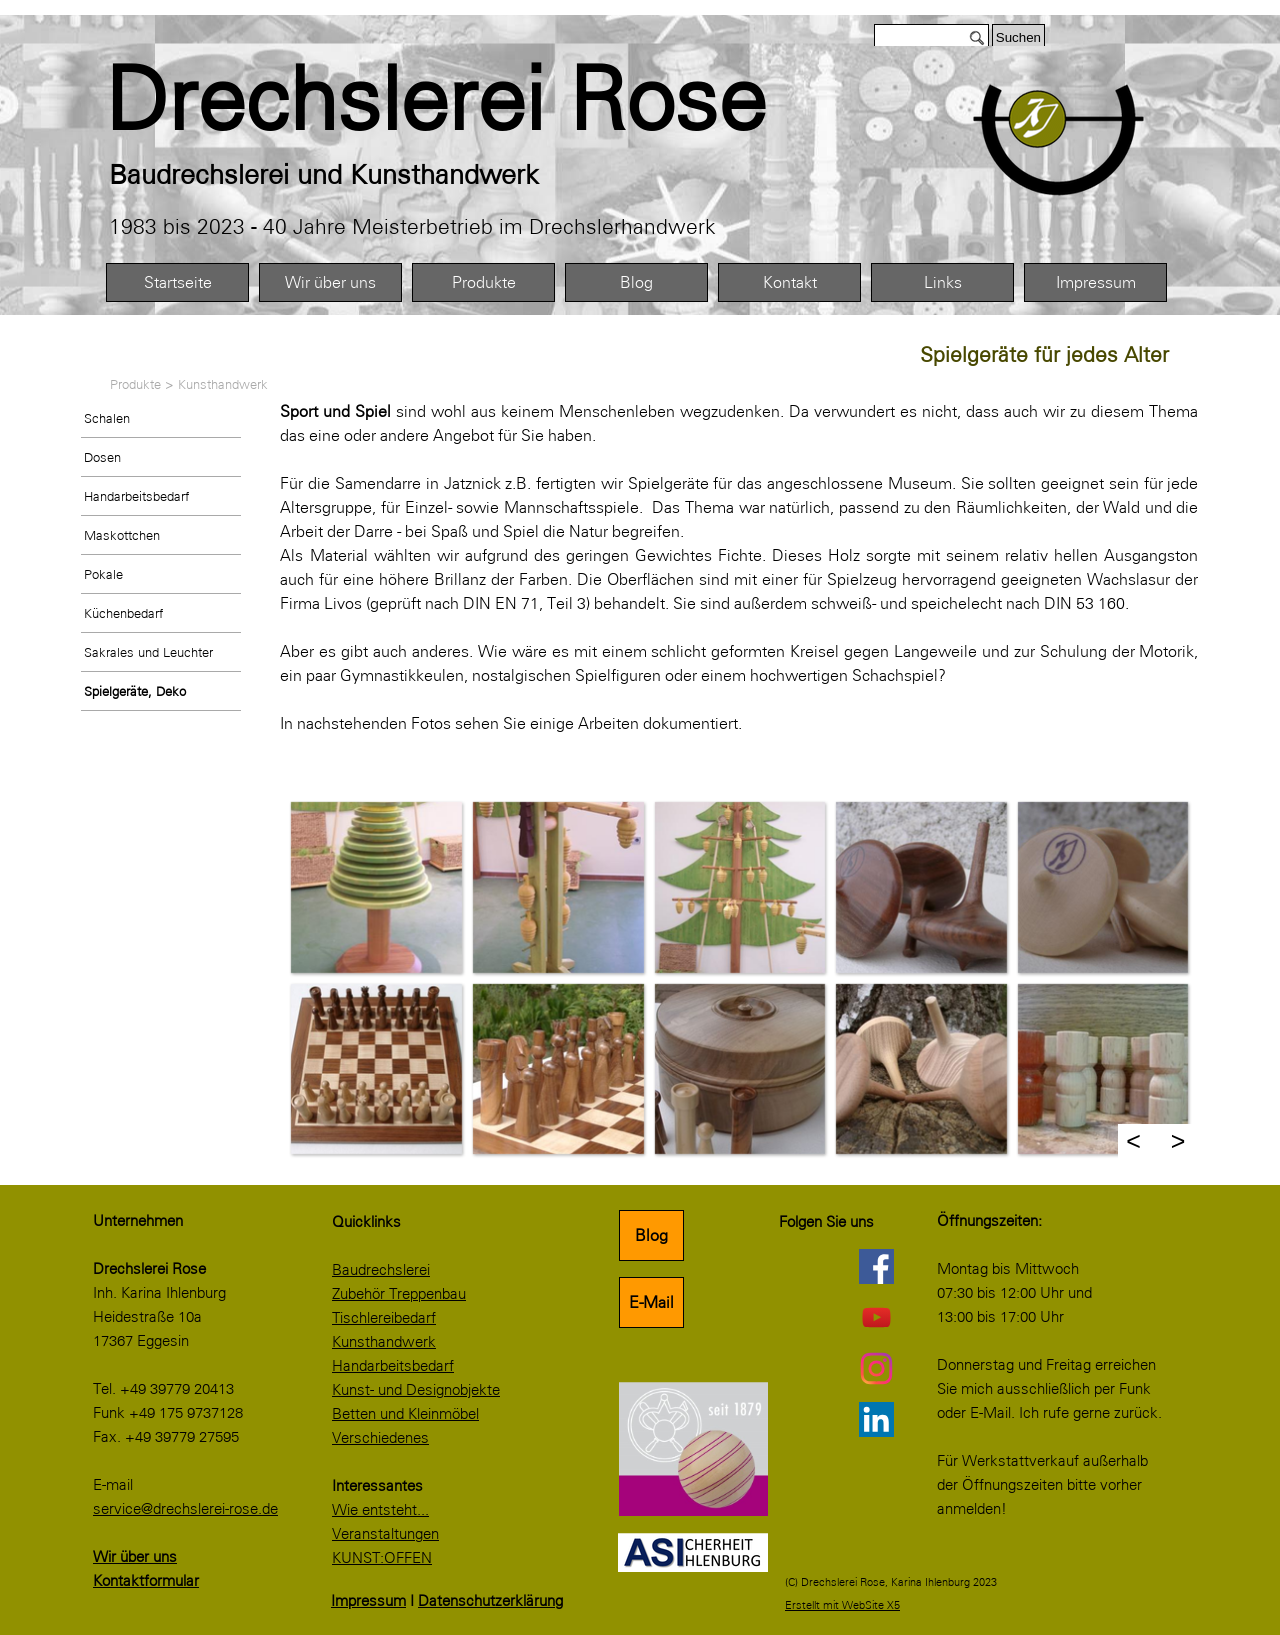  What do you see at coordinates (405, 1414) in the screenshot?
I see `Betten und Kleinmöbel` at bounding box center [405, 1414].